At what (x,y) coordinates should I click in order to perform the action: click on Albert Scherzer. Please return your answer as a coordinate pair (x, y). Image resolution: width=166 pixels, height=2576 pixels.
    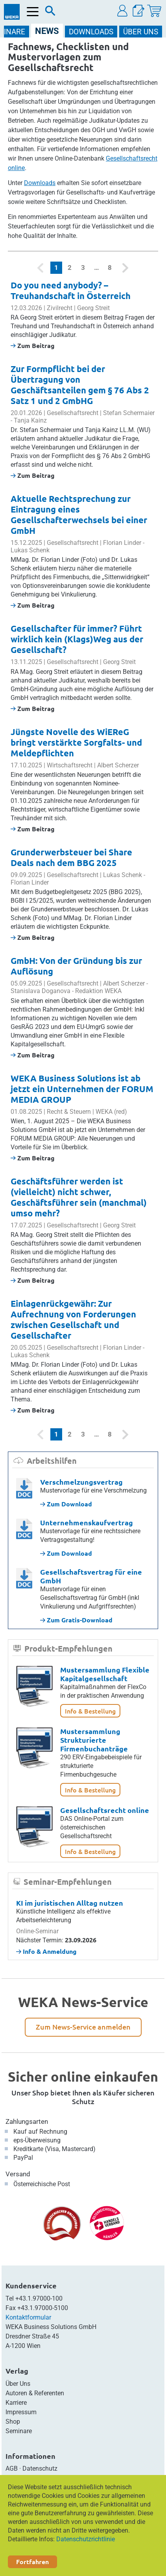
    Looking at the image, I should click on (118, 765).